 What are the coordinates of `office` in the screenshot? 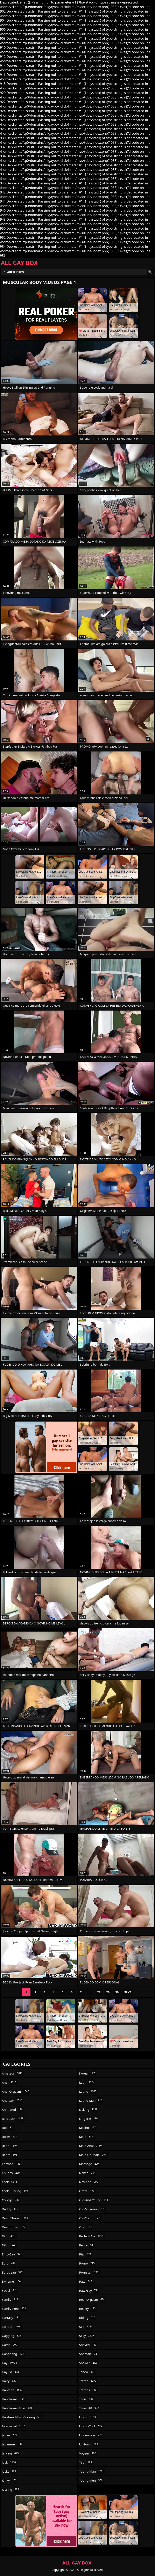 It's located at (87, 2191).